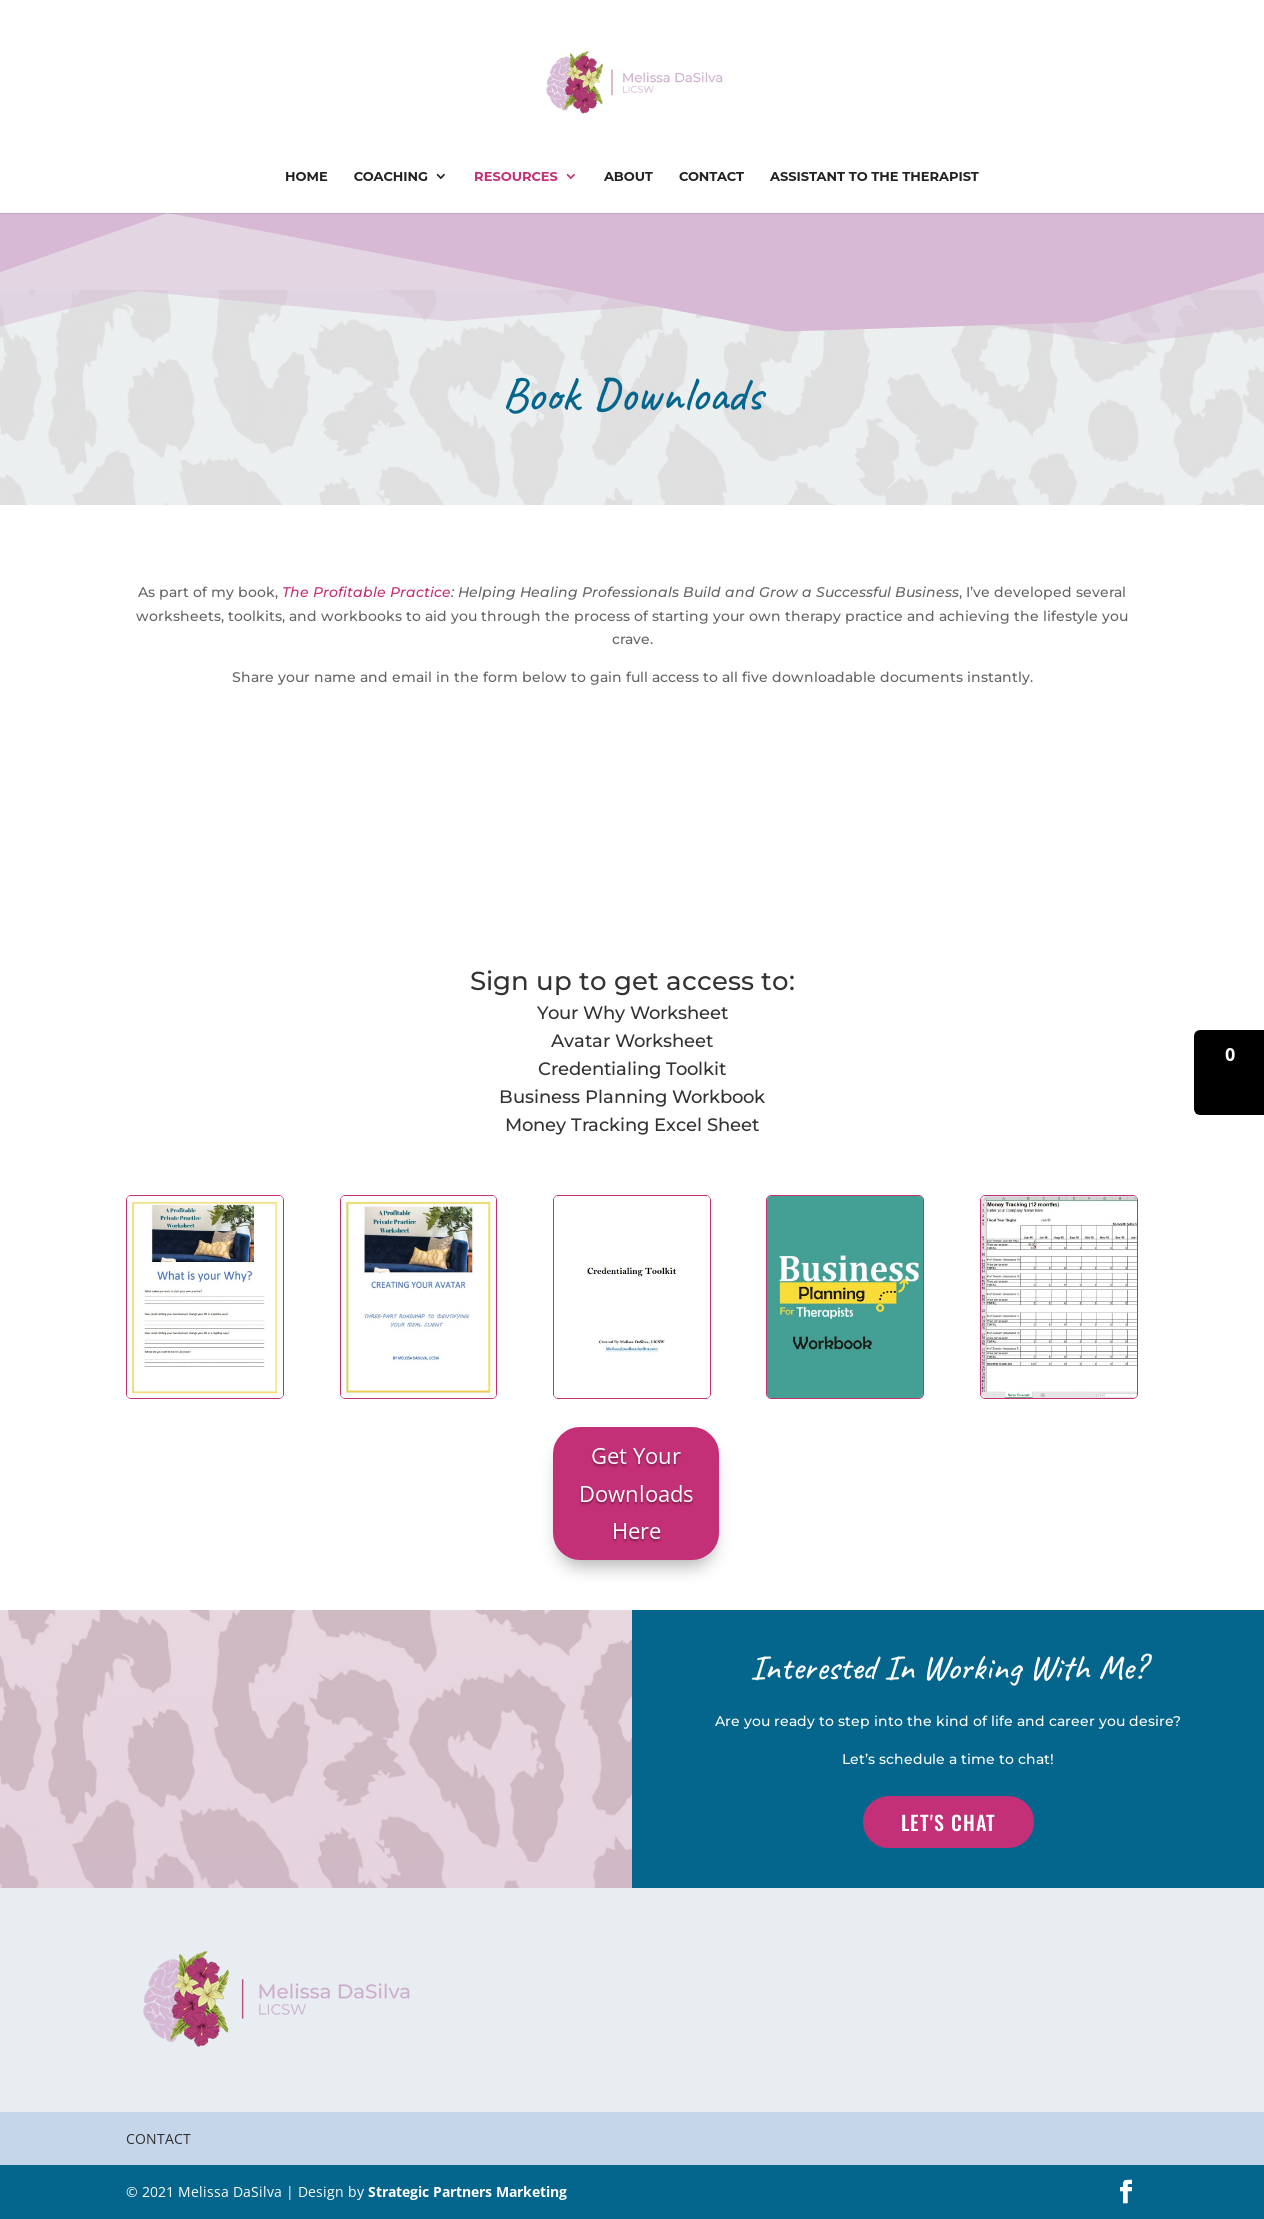 This screenshot has height=2219, width=1264. What do you see at coordinates (628, 176) in the screenshot?
I see `About` at bounding box center [628, 176].